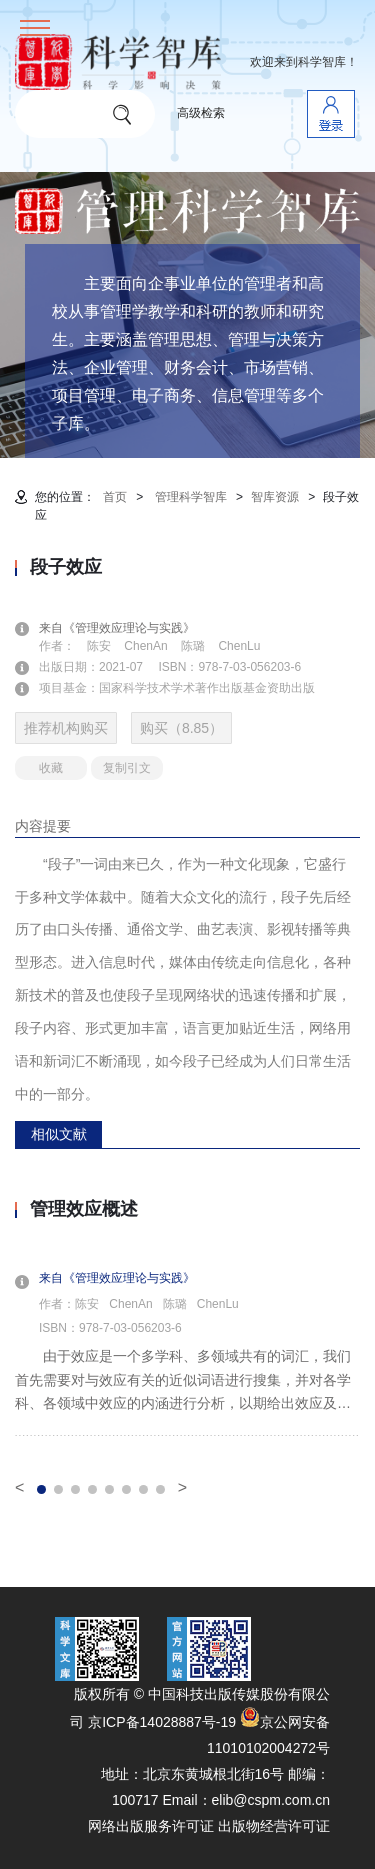 Image resolution: width=375 pixels, height=1869 pixels. What do you see at coordinates (181, 728) in the screenshot?
I see `购买（8.85）` at bounding box center [181, 728].